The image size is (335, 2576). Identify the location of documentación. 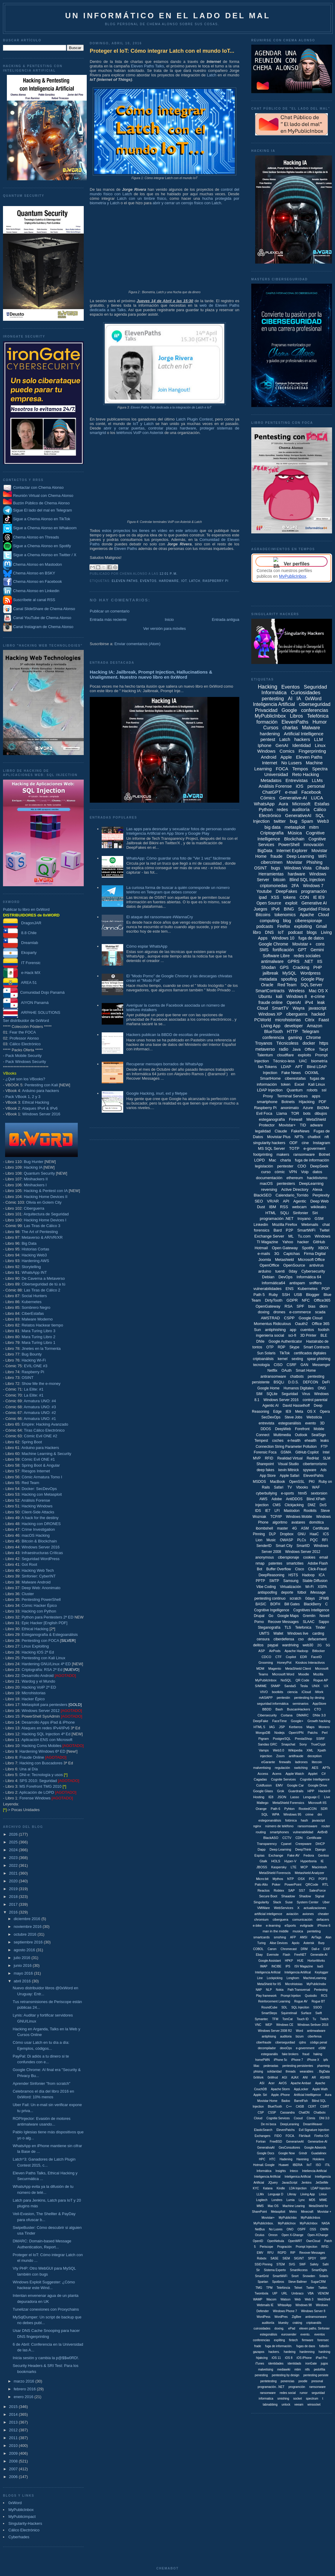
(269, 1178).